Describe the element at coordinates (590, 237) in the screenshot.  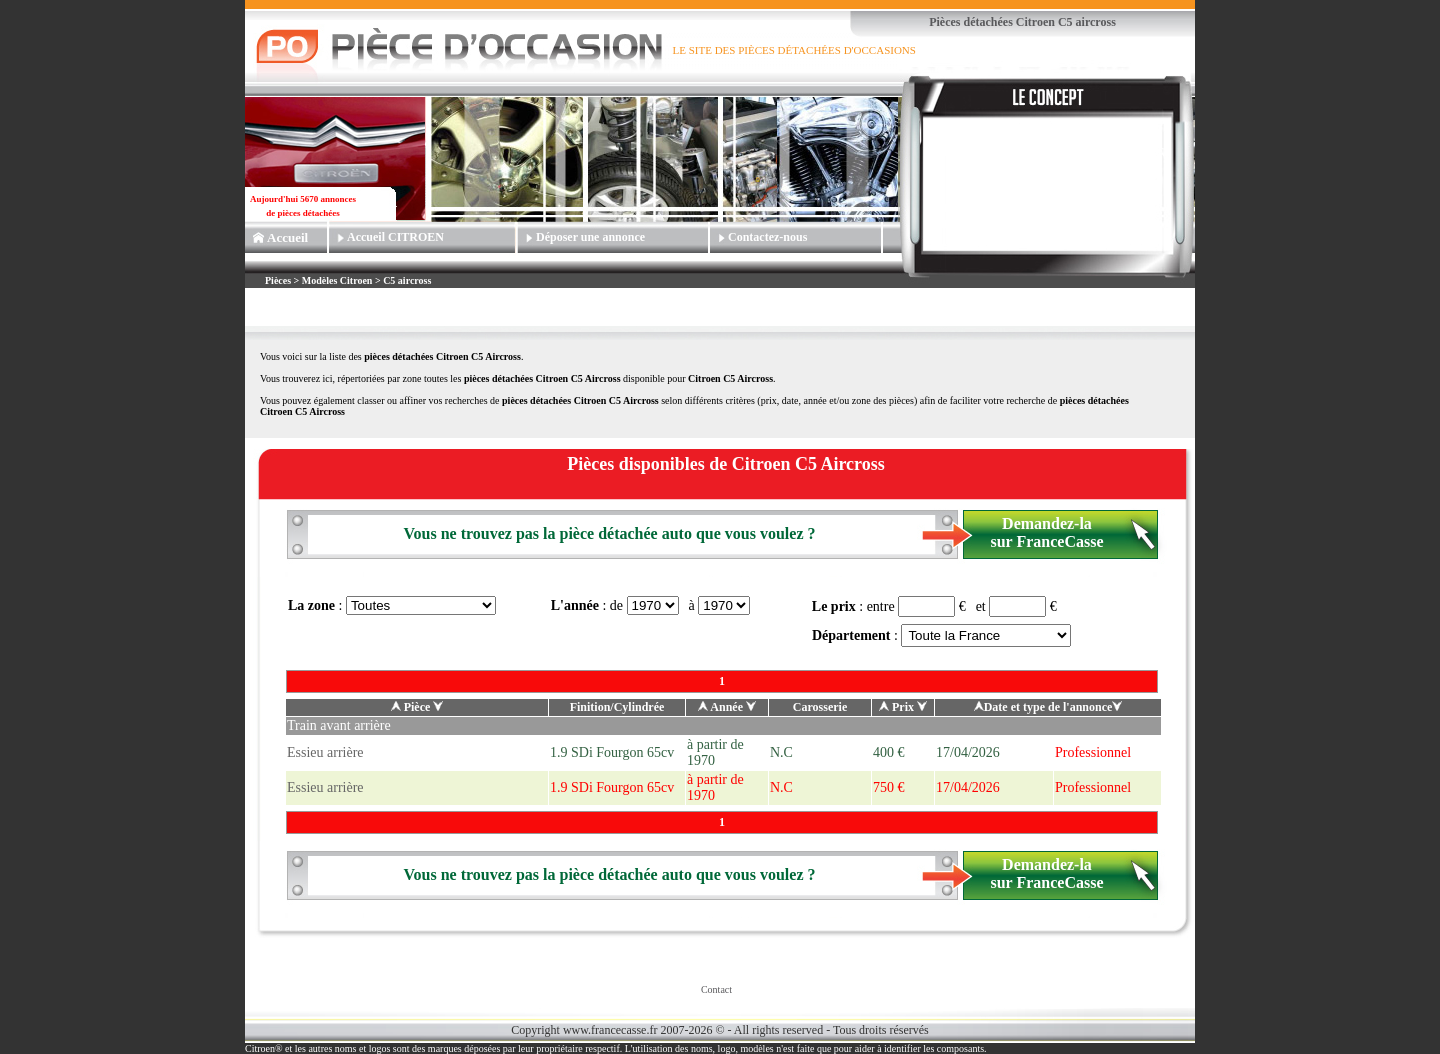
I see `Déposer une annonce` at that location.